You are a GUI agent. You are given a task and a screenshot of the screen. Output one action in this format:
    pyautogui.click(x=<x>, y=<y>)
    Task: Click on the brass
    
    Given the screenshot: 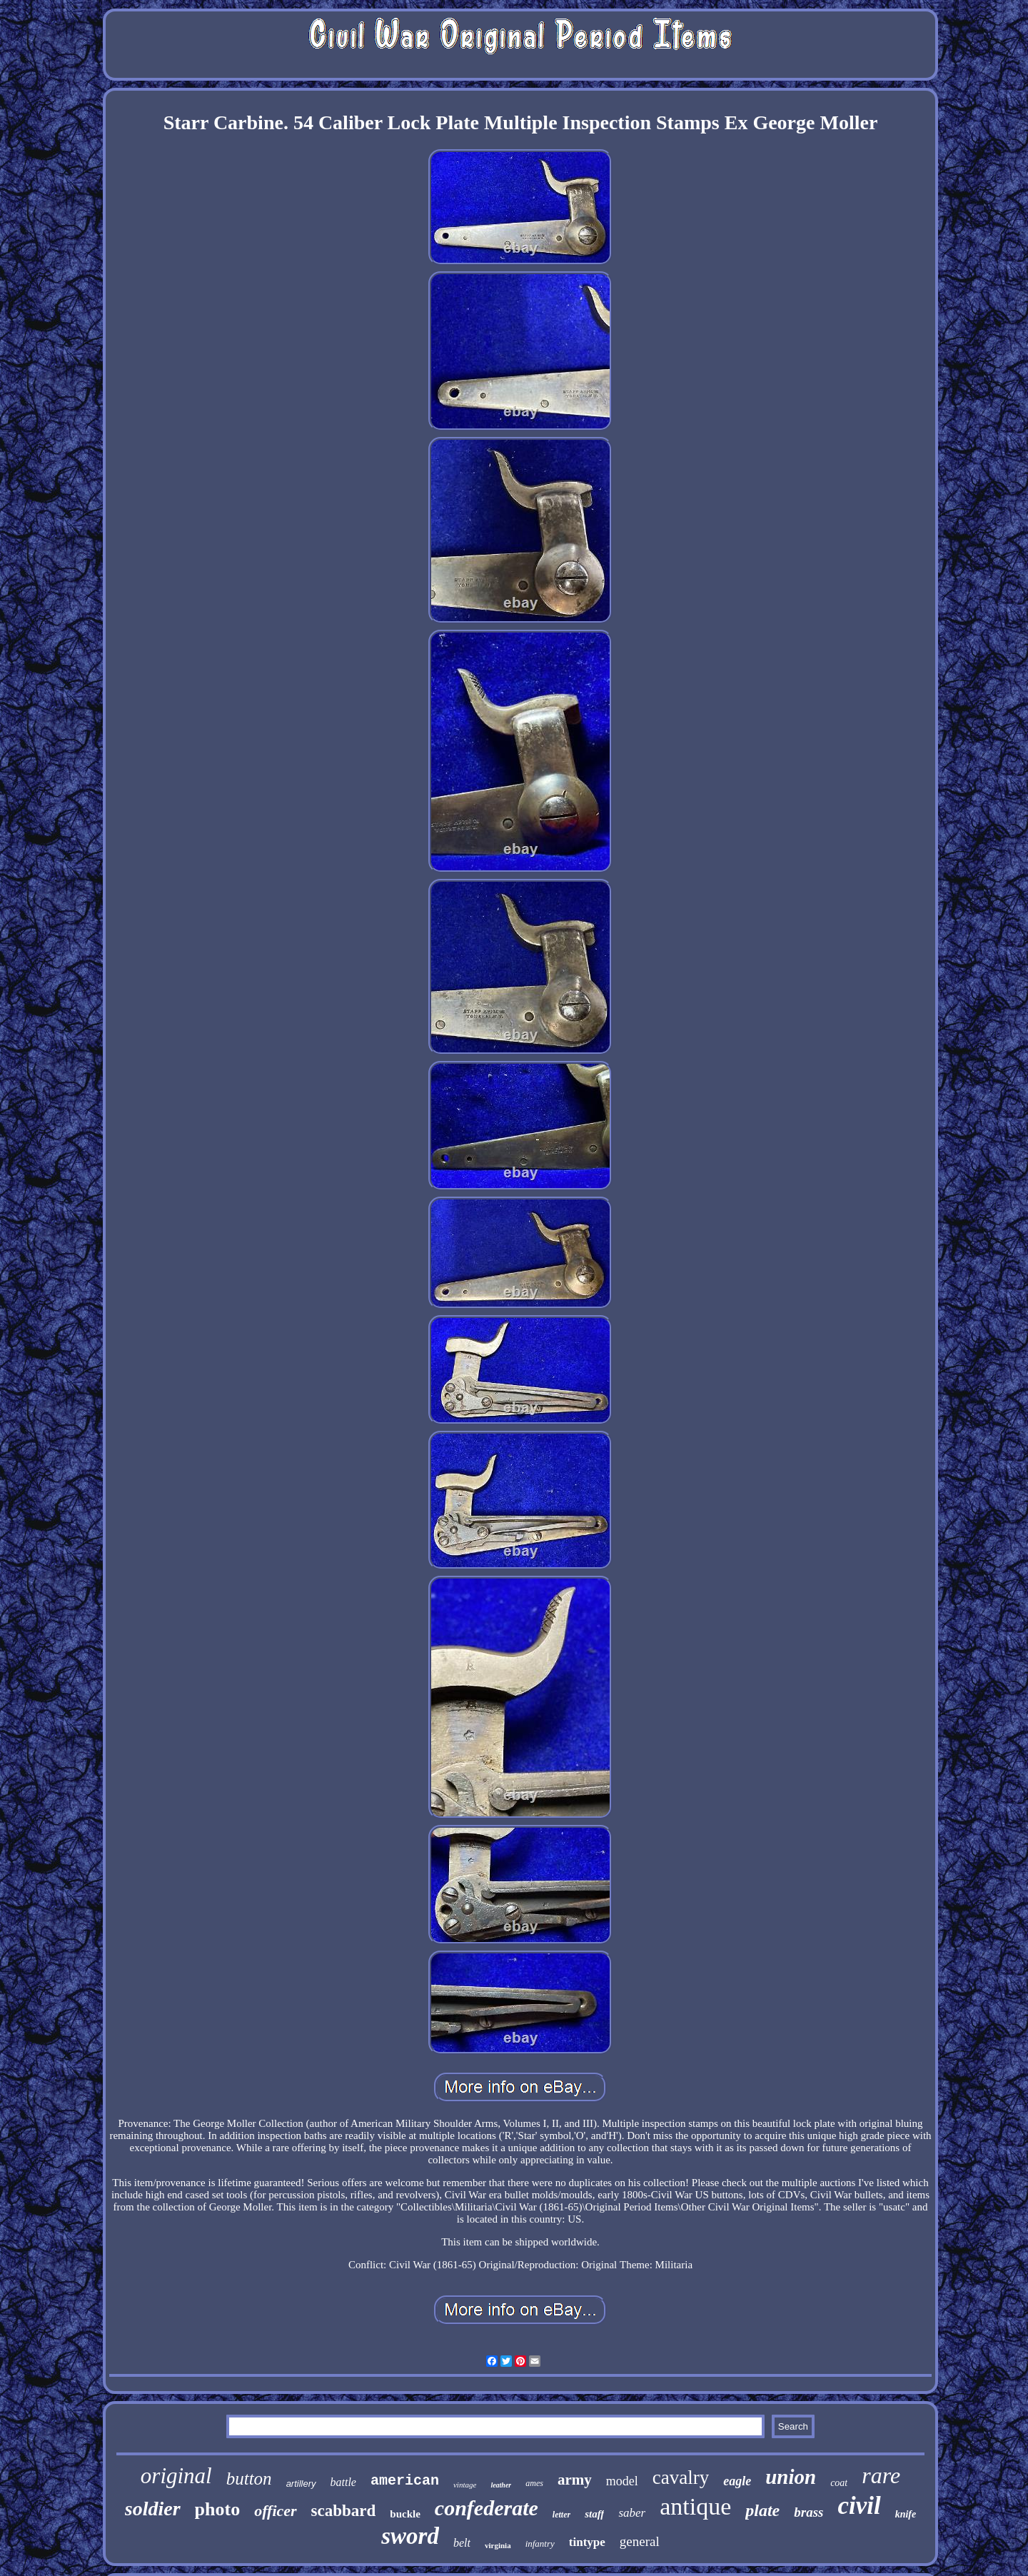 What is the action you would take?
    pyautogui.click(x=808, y=2512)
    